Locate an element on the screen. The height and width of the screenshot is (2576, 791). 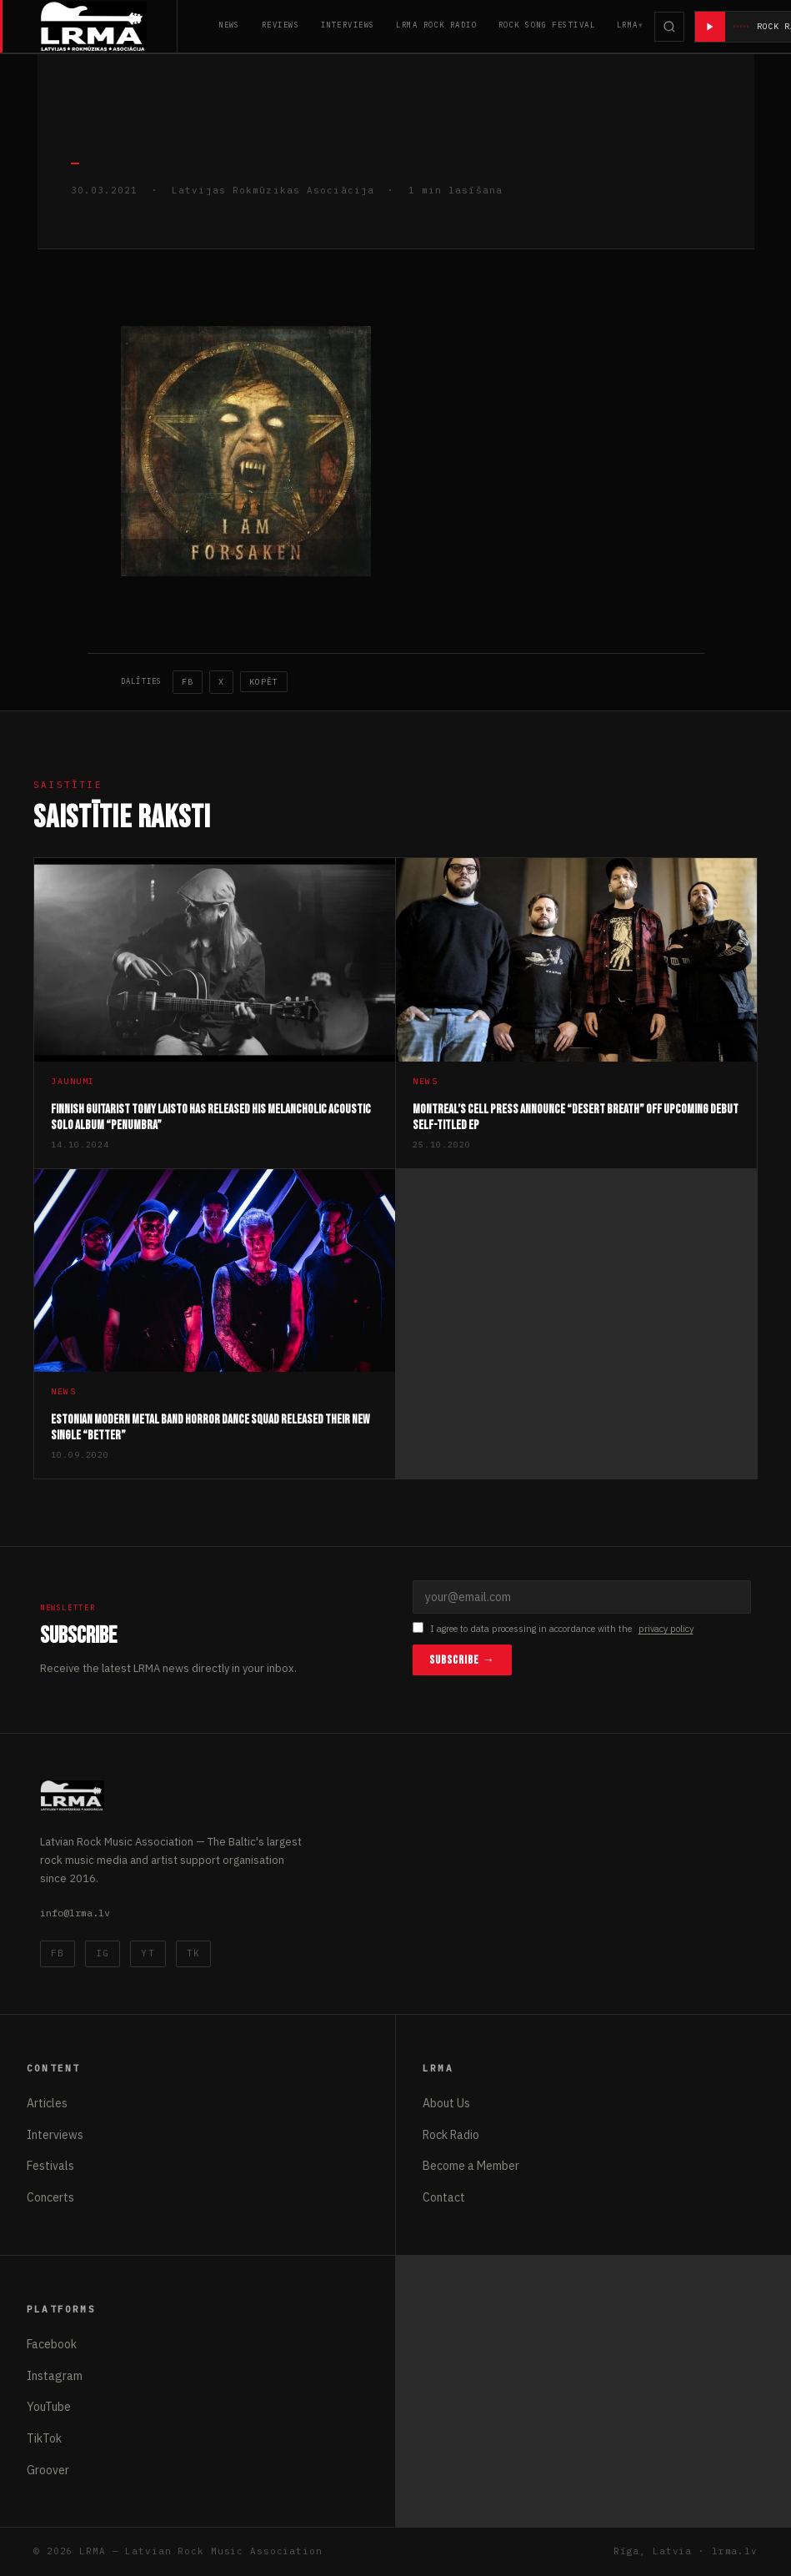
LRMA is located at coordinates (627, 24).